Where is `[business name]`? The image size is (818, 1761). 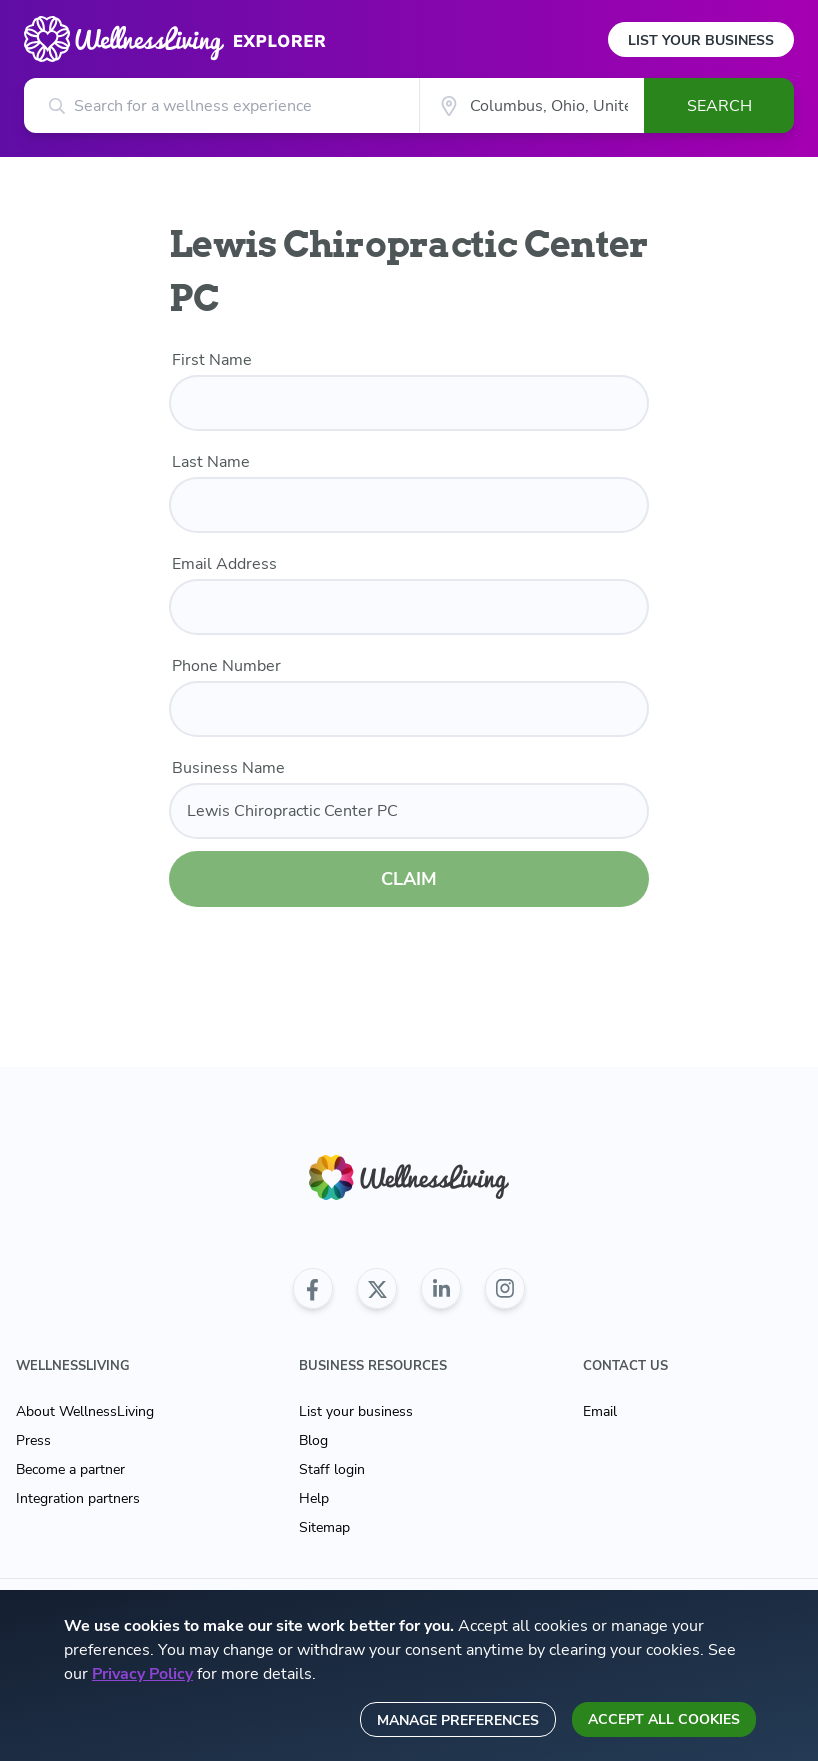
[business name] is located at coordinates (409, 811).